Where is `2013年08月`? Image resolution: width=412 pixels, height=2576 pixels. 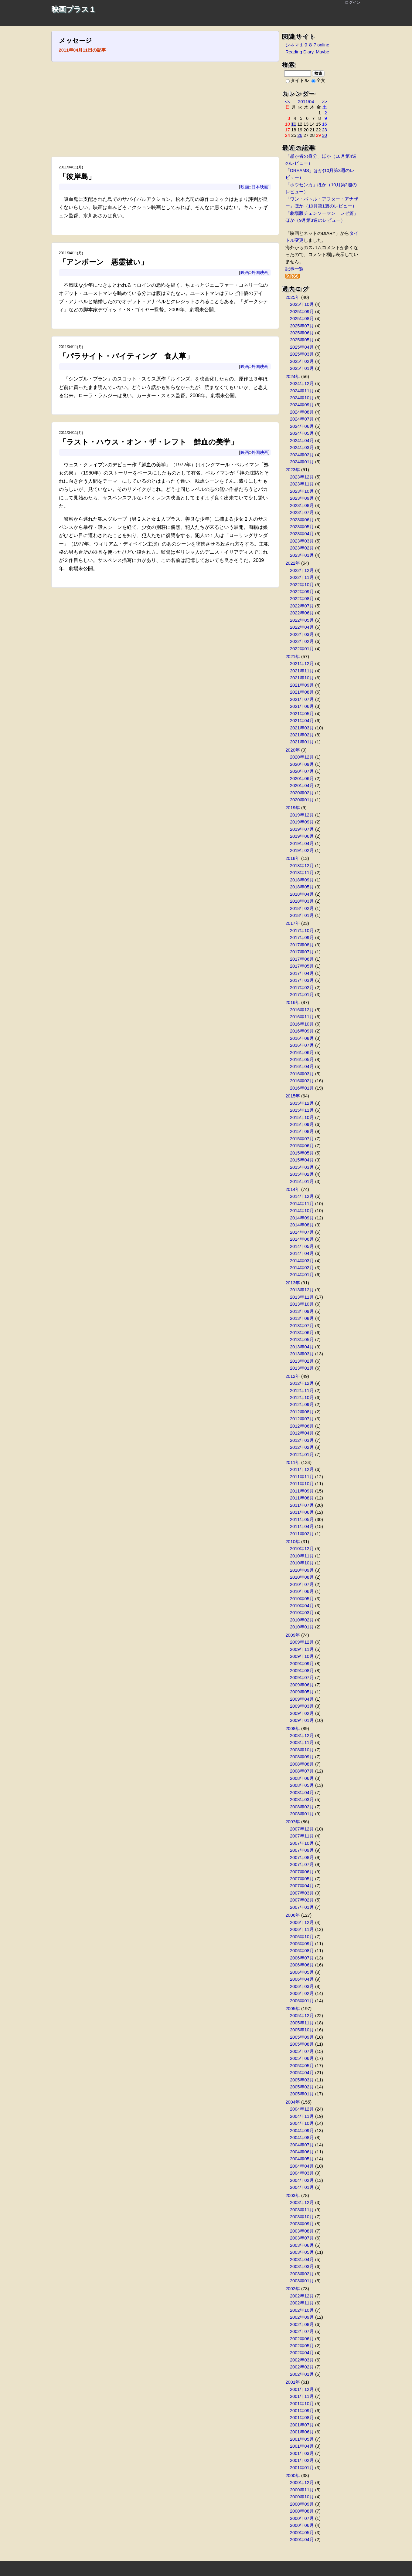 2013年08月 is located at coordinates (302, 1318).